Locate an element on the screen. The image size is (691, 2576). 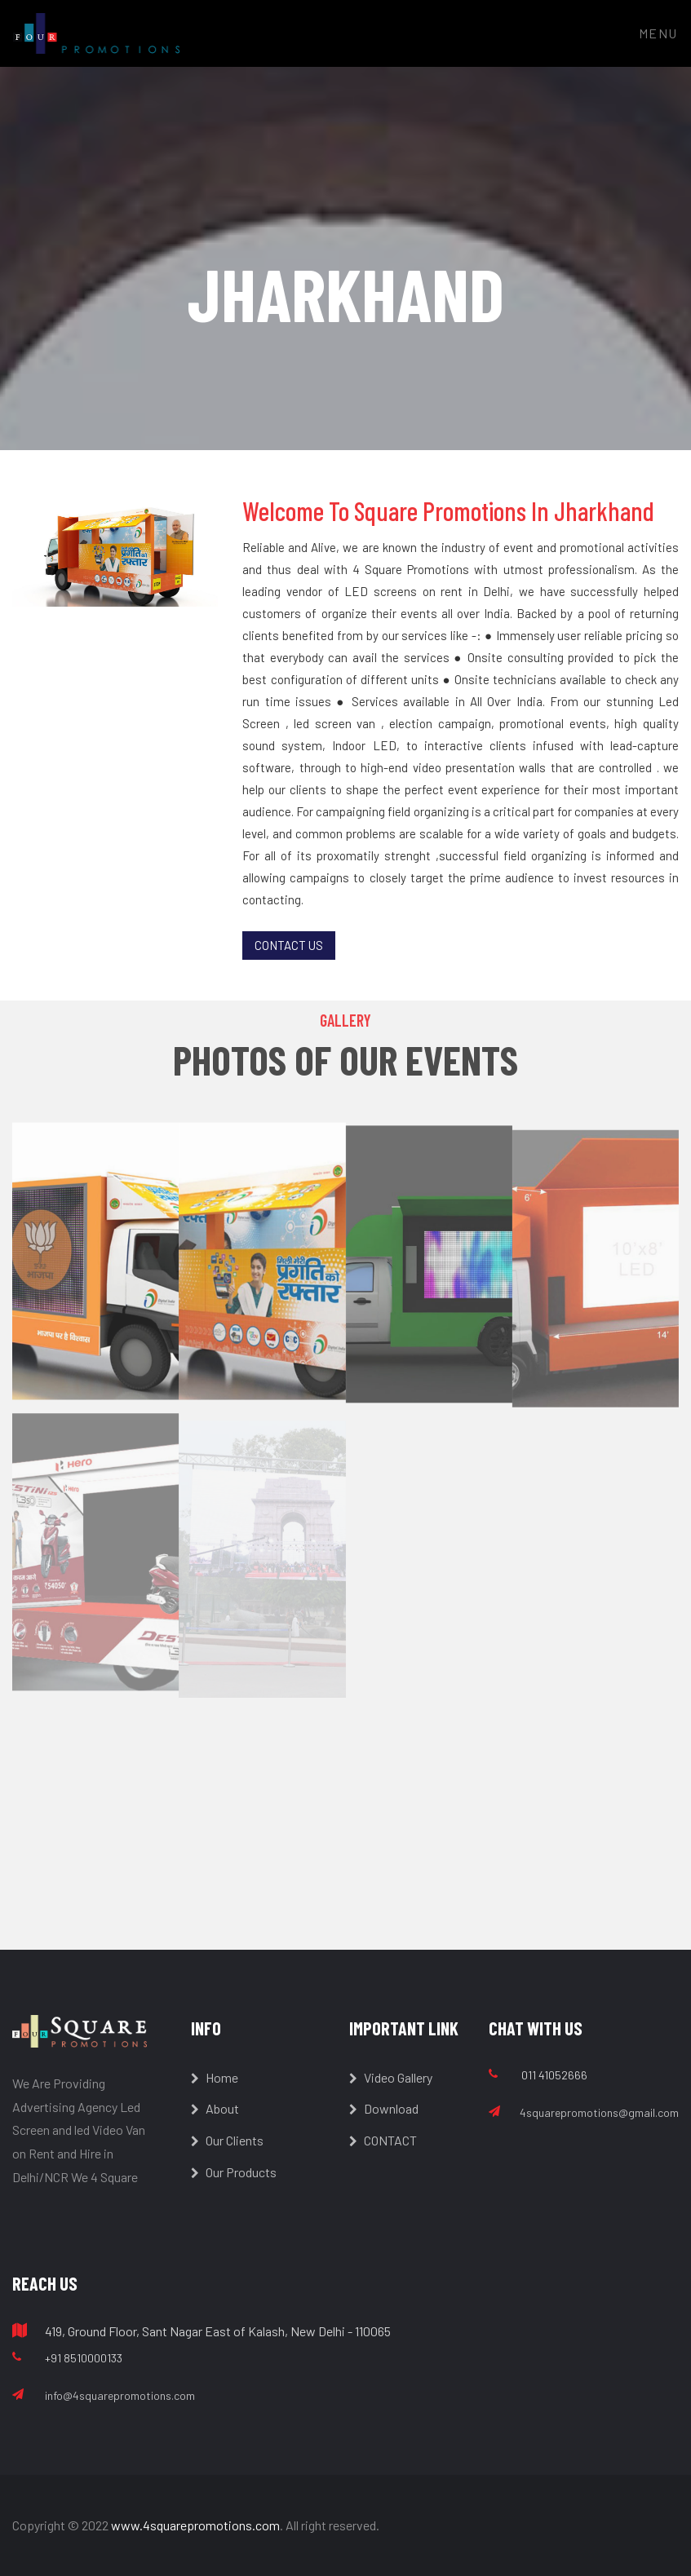
Home is located at coordinates (214, 2077).